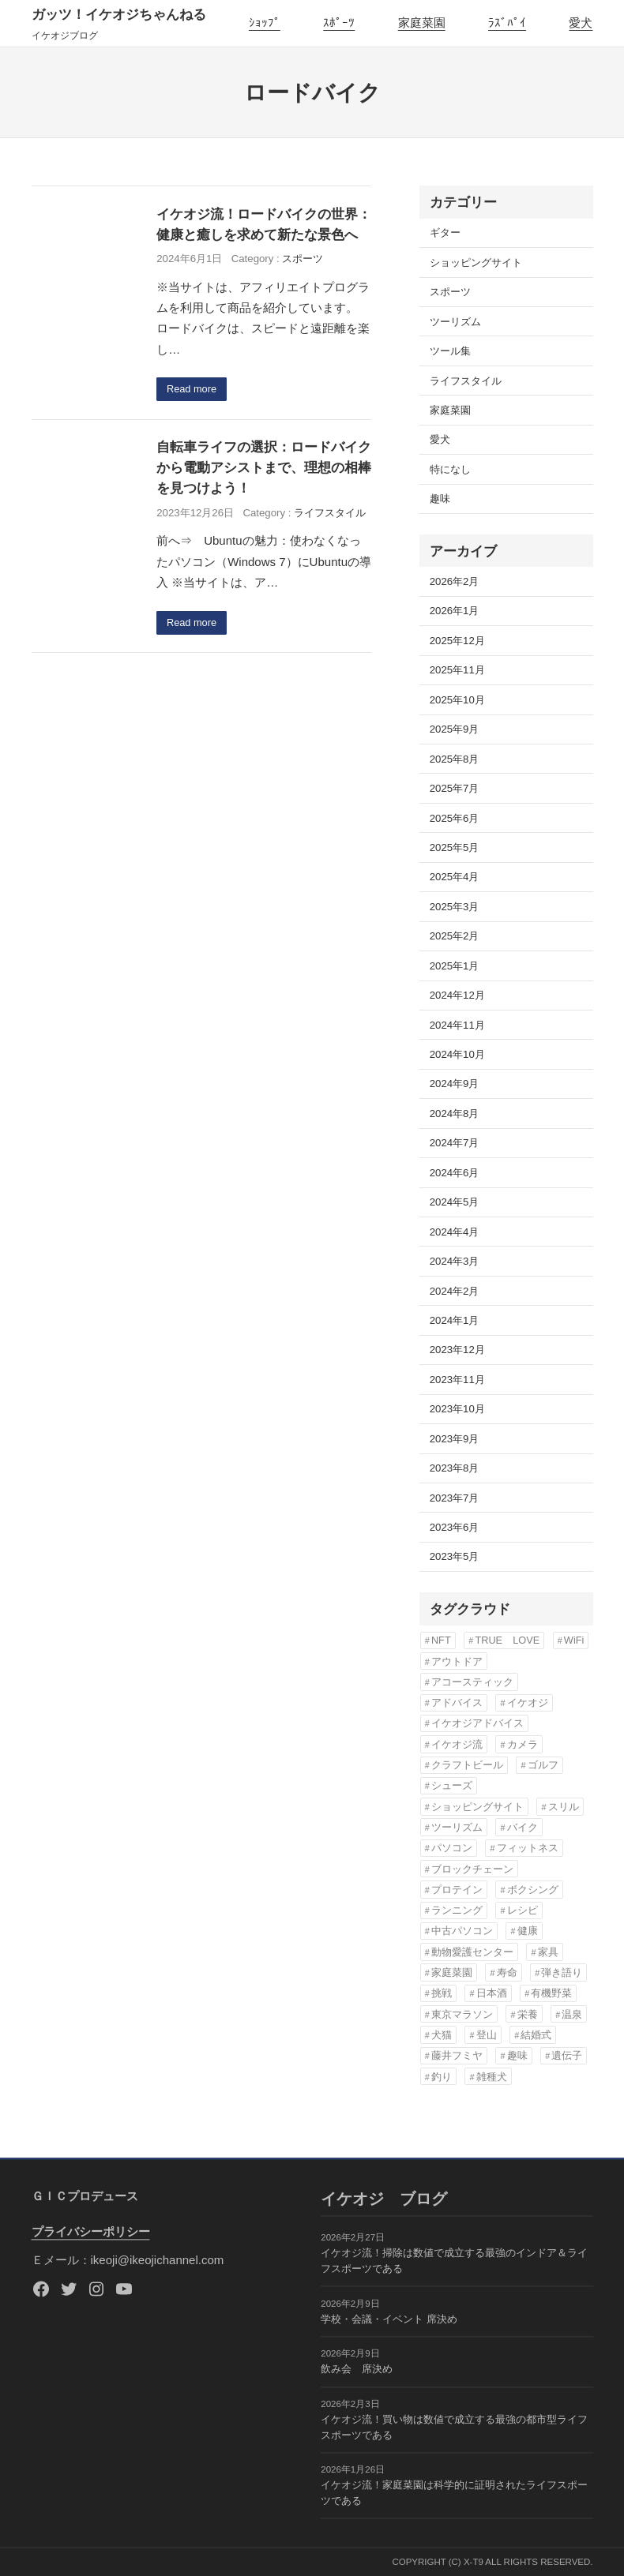 The image size is (624, 2576). I want to click on 2026年1月, so click(454, 611).